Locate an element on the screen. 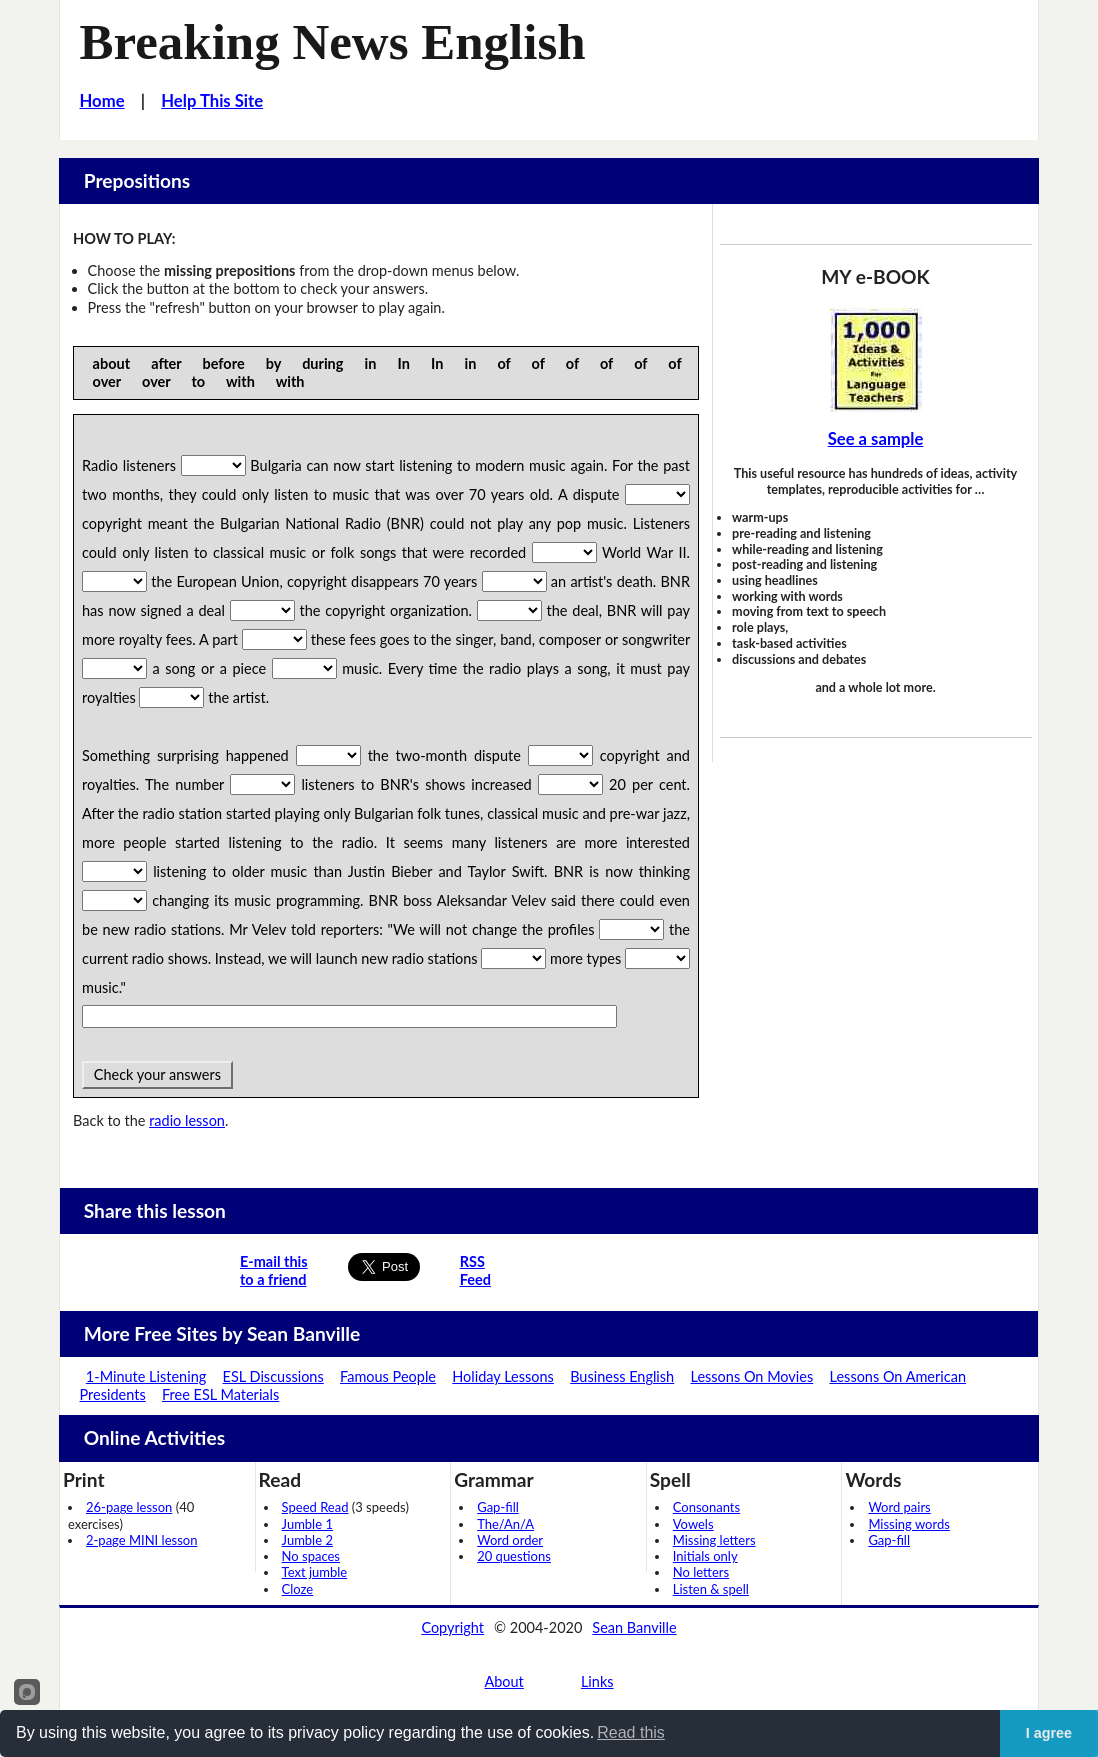 The image size is (1098, 1757). I agree is located at coordinates (1049, 1733).